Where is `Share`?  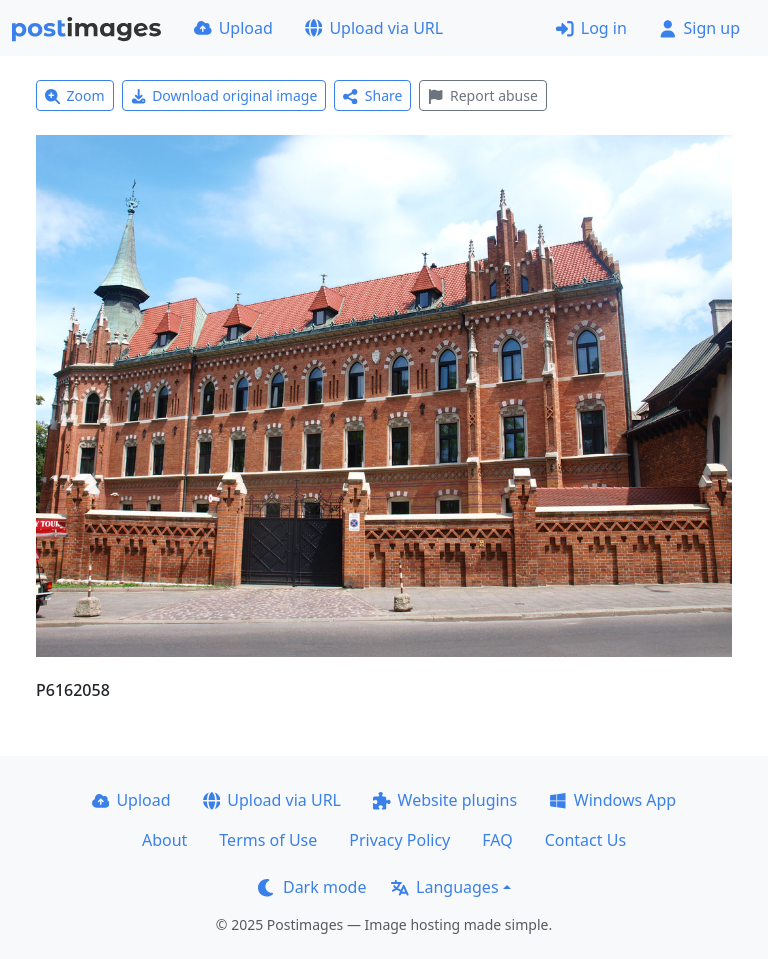
Share is located at coordinates (372, 95).